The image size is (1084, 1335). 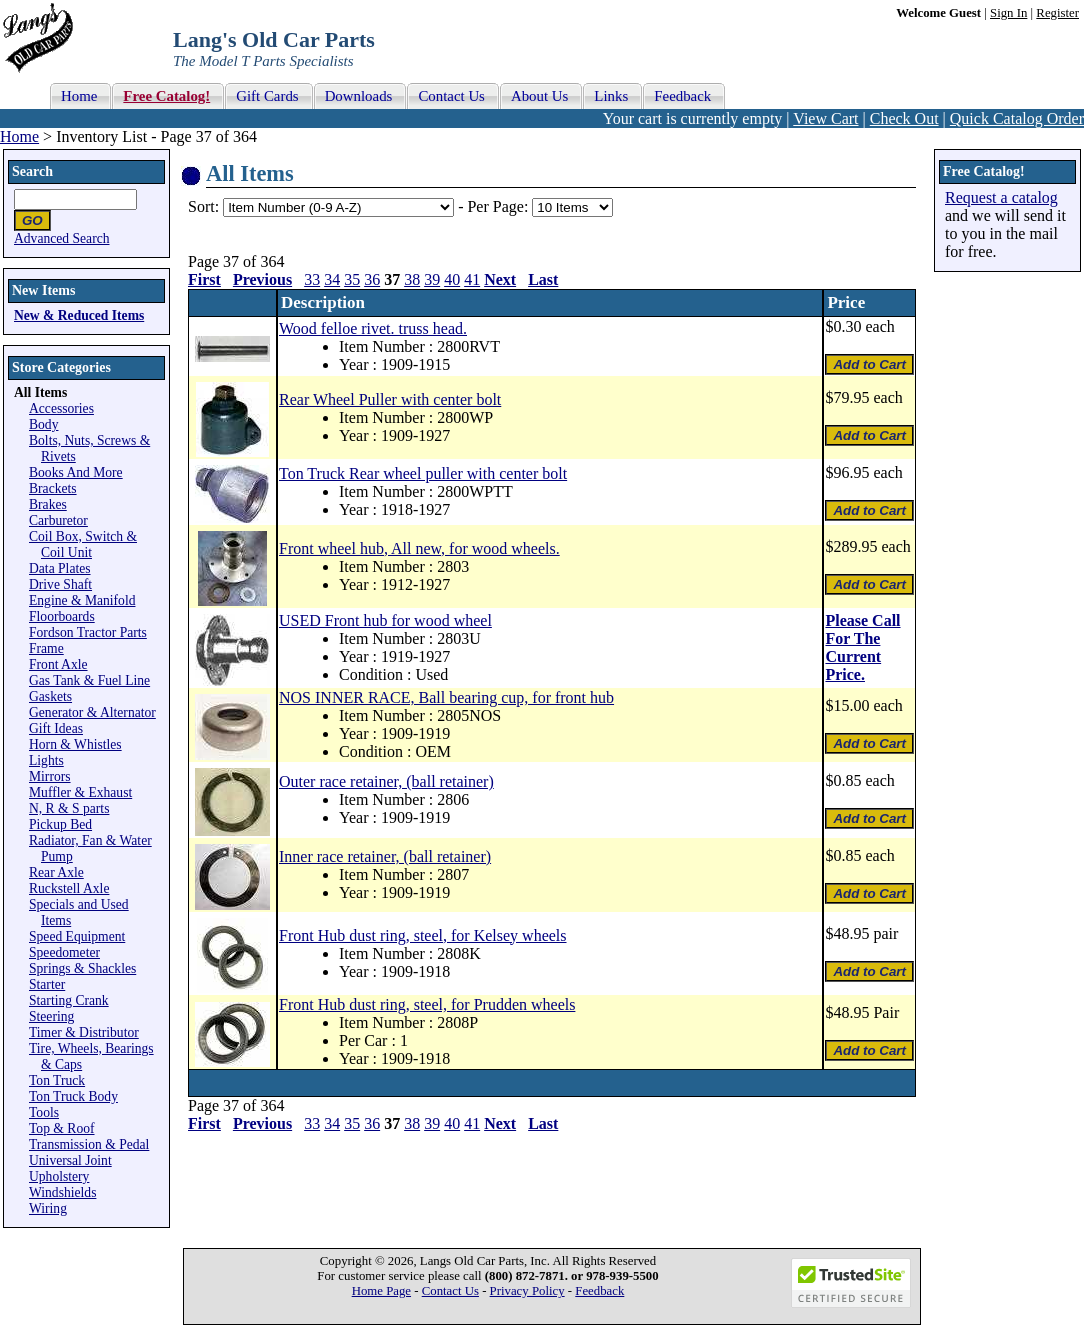 I want to click on Carburetor, so click(x=58, y=520).